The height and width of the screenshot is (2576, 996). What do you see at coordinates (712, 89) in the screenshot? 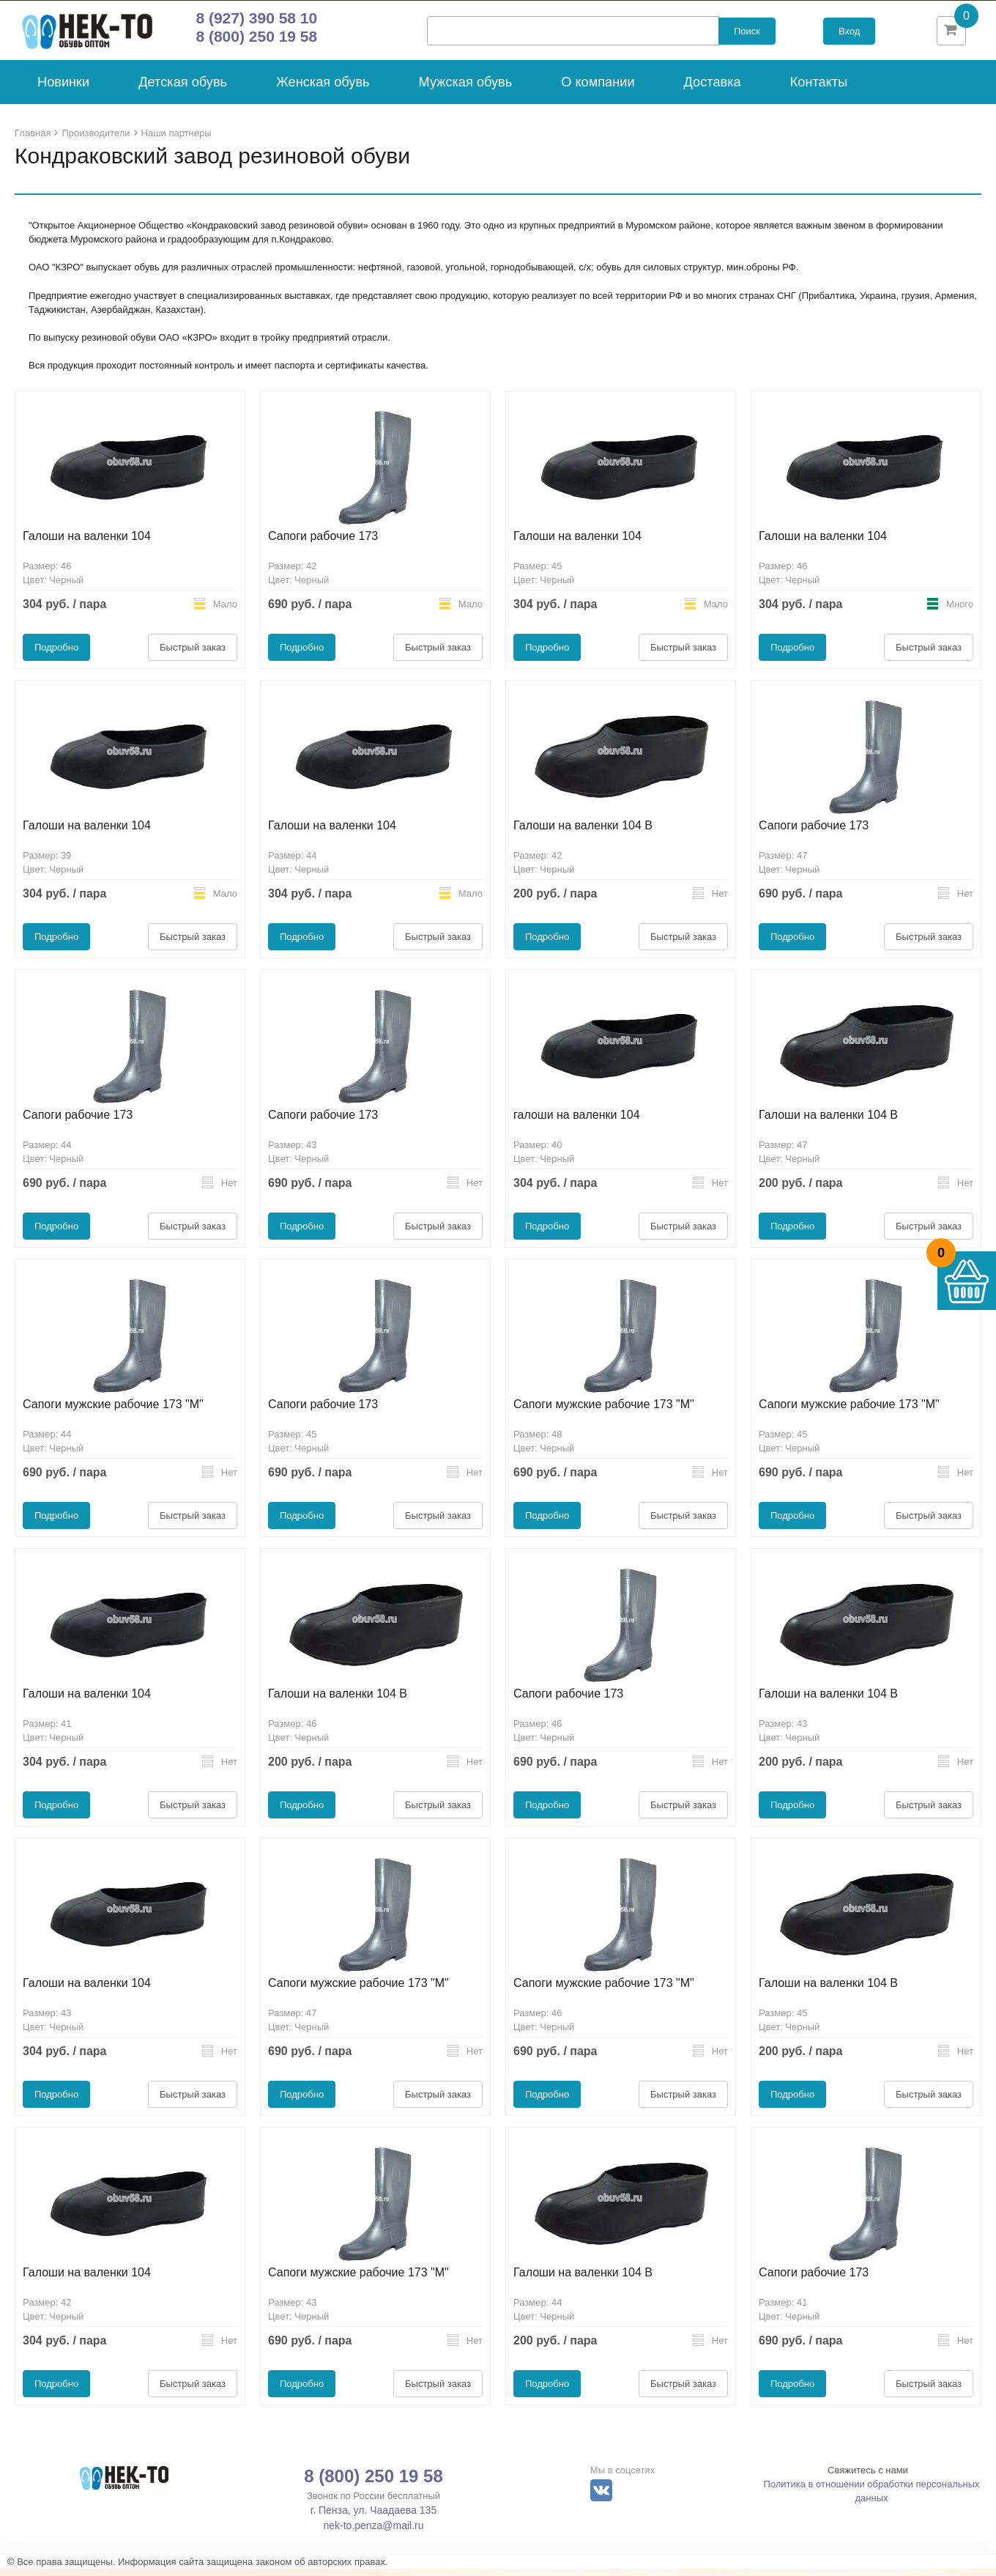
I see `Доставка` at bounding box center [712, 89].